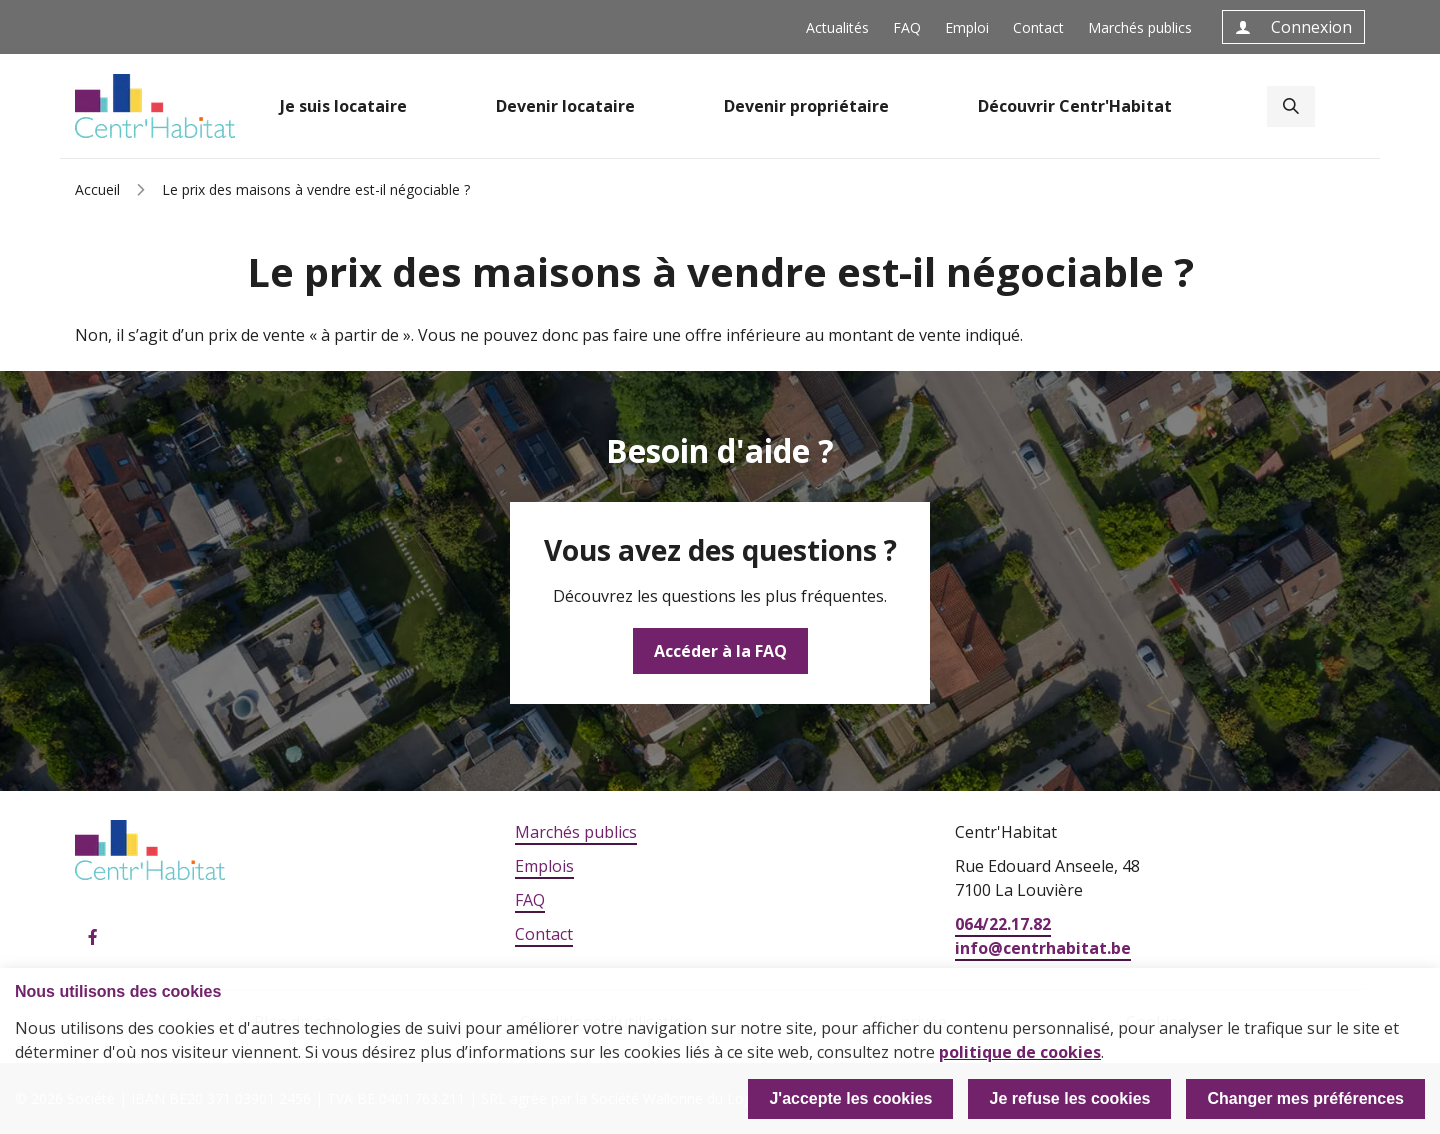 This screenshot has height=1134, width=1440. I want to click on FAQ, so click(907, 27).